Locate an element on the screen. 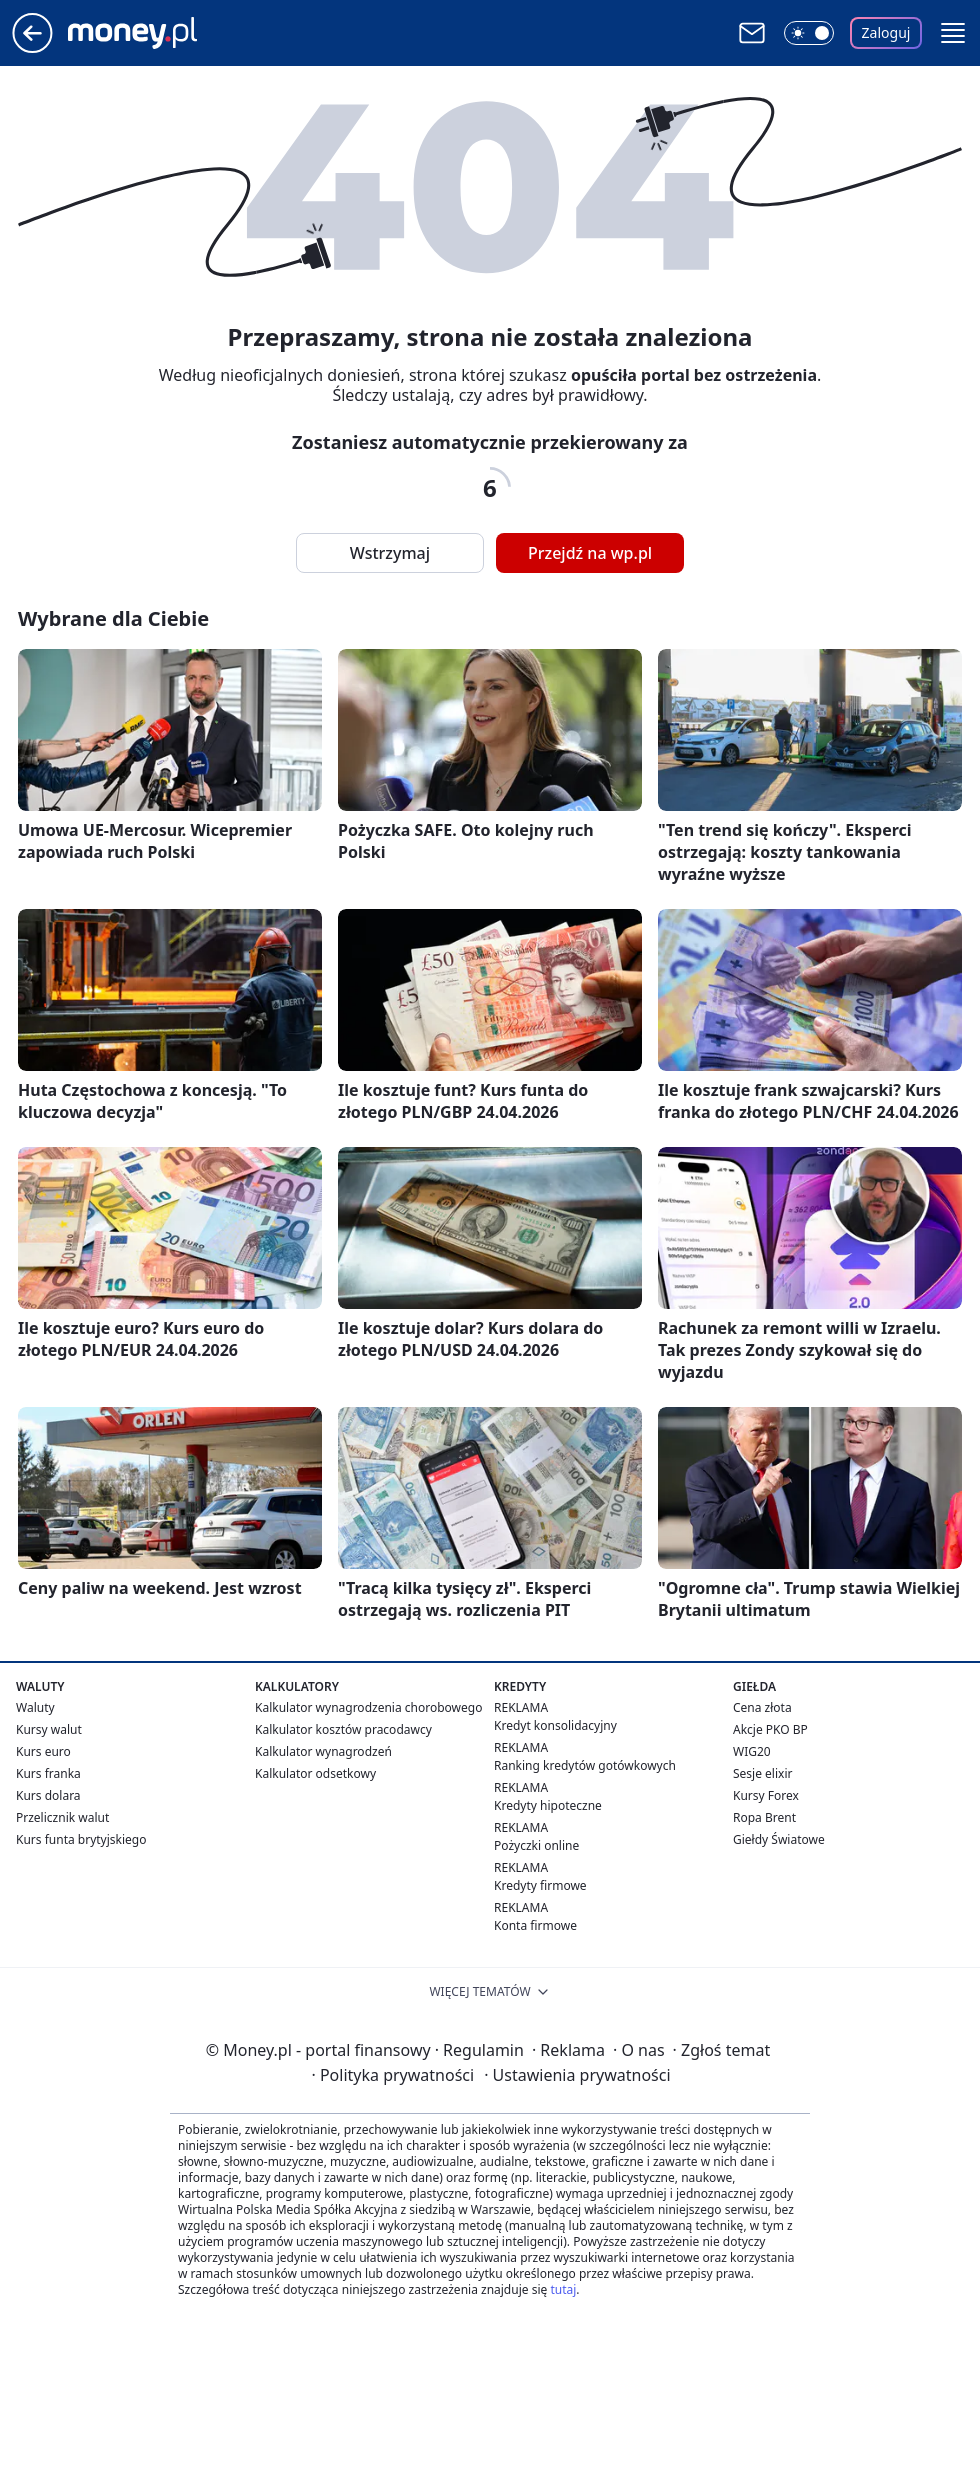 The height and width of the screenshot is (2473, 980). Wstrzymaj is located at coordinates (390, 553).